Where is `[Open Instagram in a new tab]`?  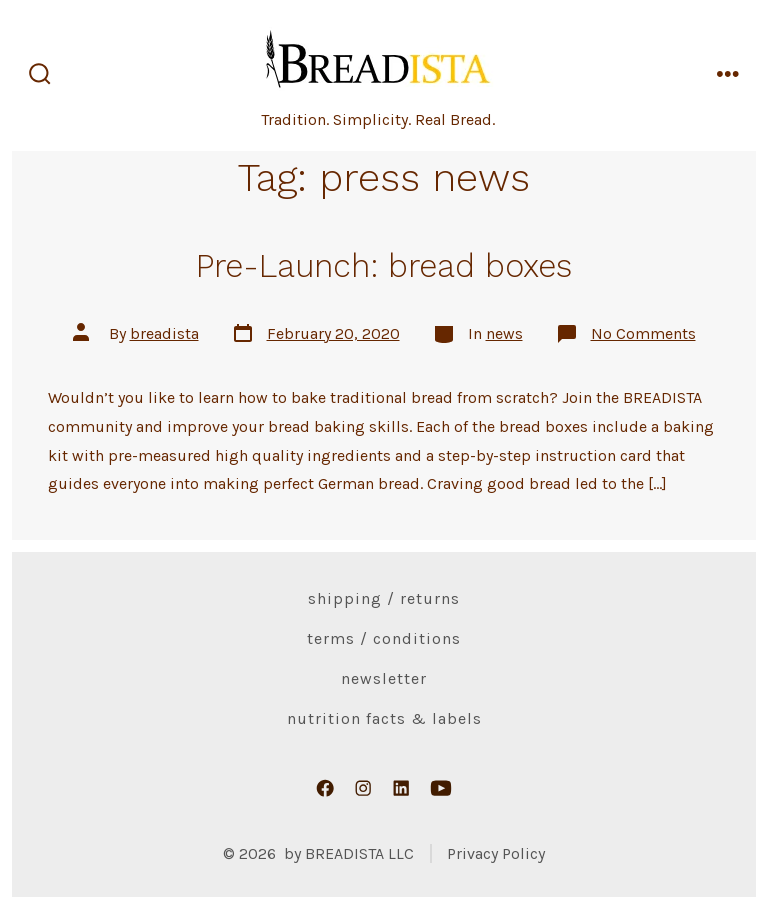 [Open Instagram in a new tab] is located at coordinates (363, 788).